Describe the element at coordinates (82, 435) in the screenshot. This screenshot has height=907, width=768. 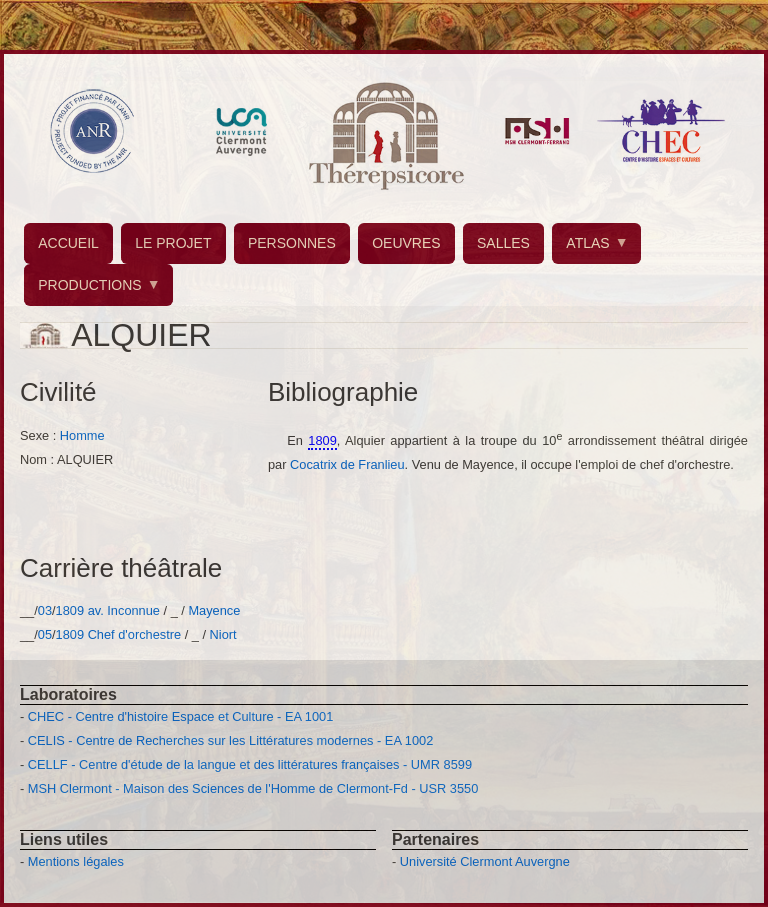
I see `Homme` at that location.